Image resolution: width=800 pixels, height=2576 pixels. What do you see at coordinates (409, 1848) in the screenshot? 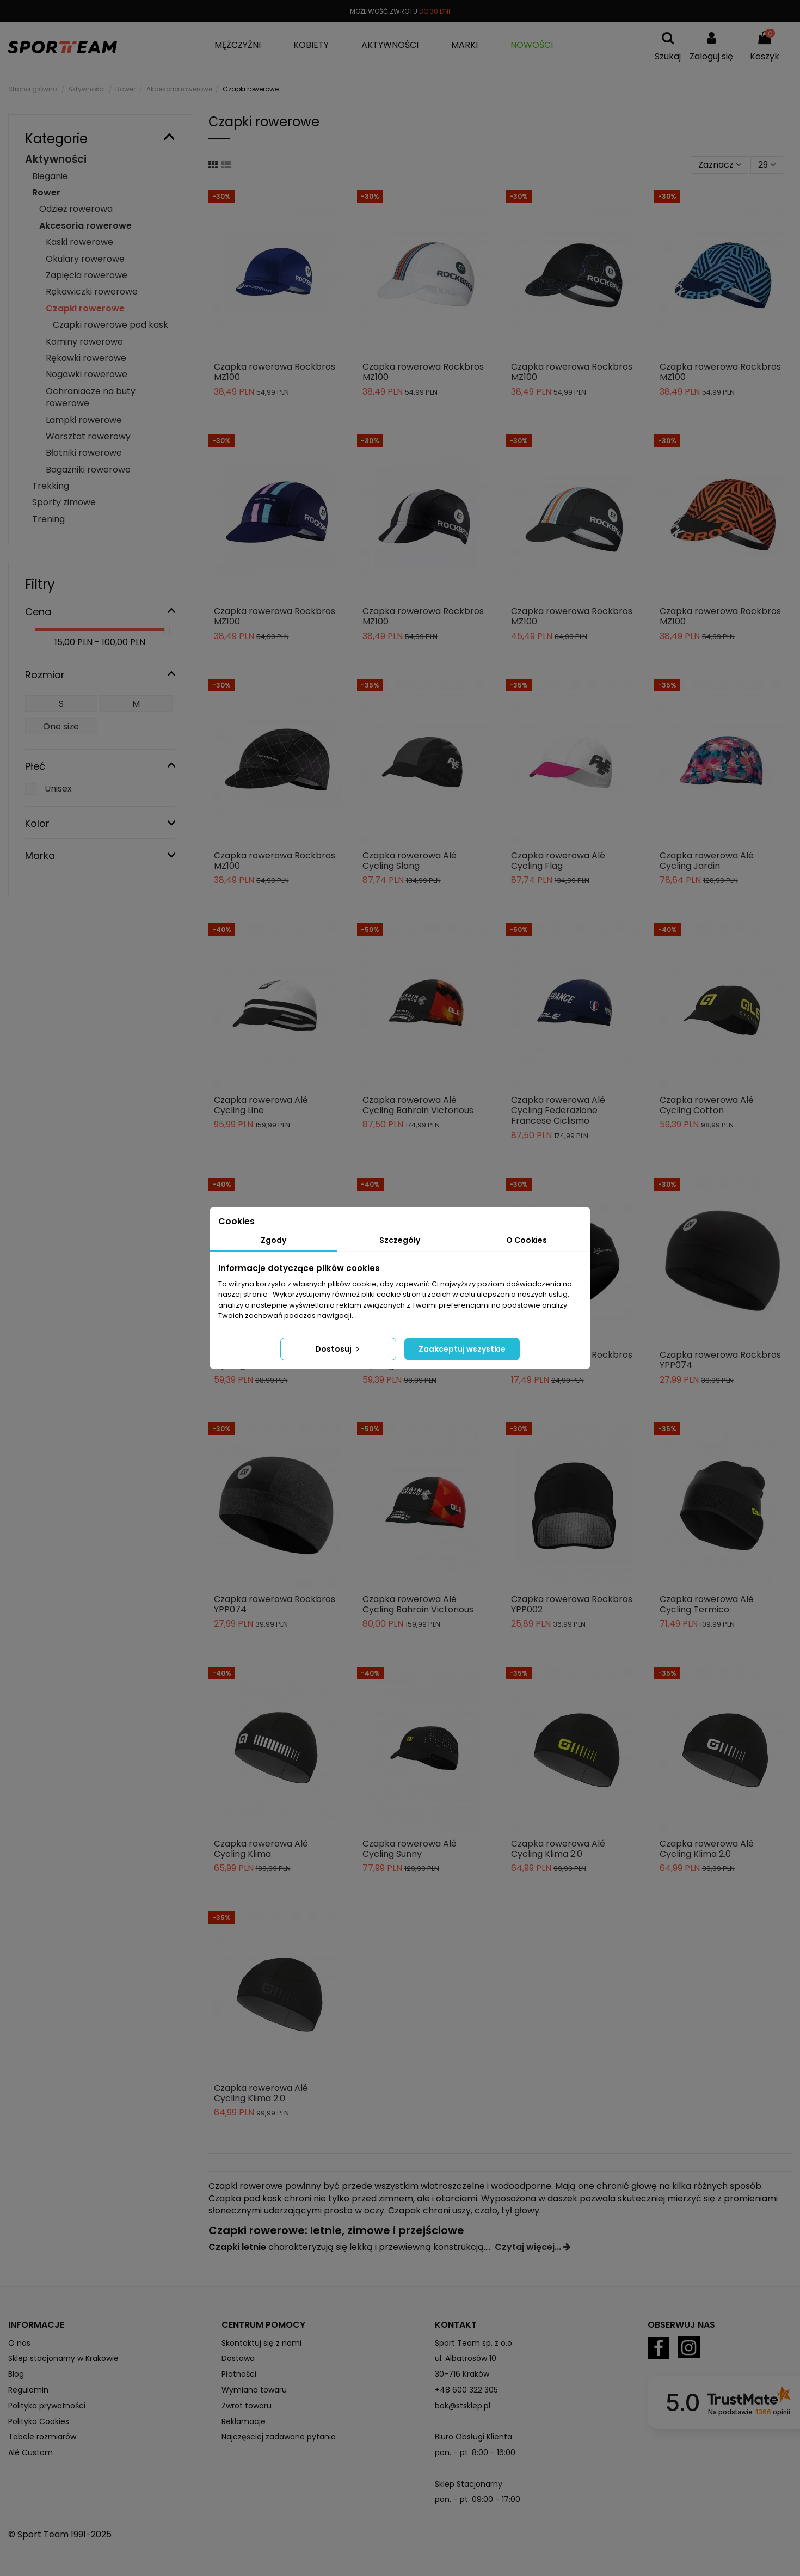
I see `Czapka rowerowa Alé Cycling Sunny` at bounding box center [409, 1848].